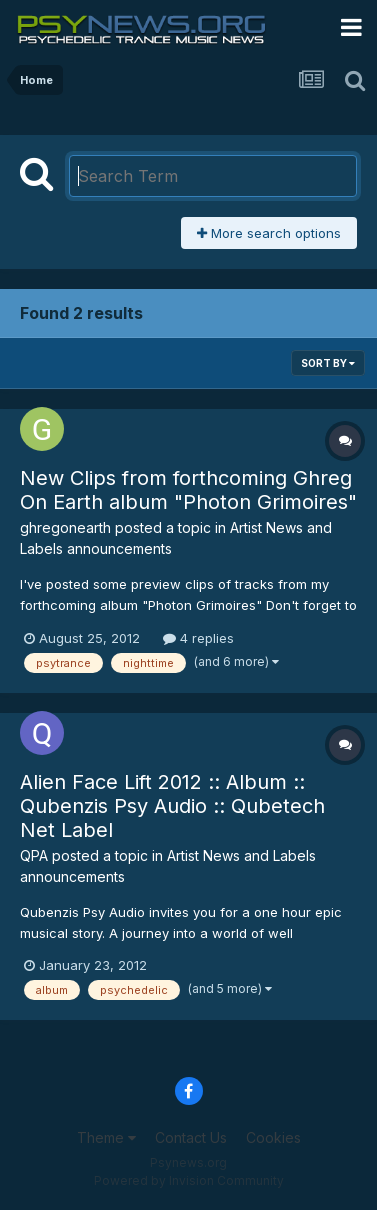 Image resolution: width=377 pixels, height=1210 pixels. I want to click on New Clips from forthcoming Ghreg On Earth album "Photon Grimoires", so click(188, 490).